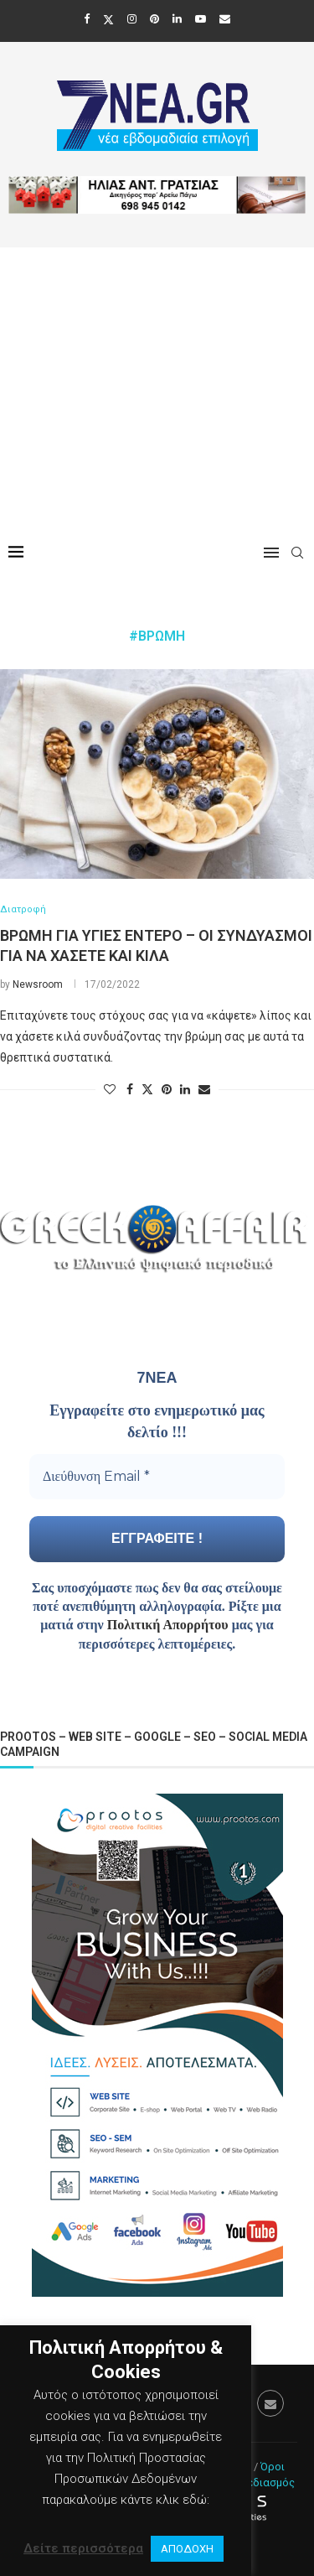 The width and height of the screenshot is (314, 2576). What do you see at coordinates (87, 19) in the screenshot?
I see `[Facebook]` at bounding box center [87, 19].